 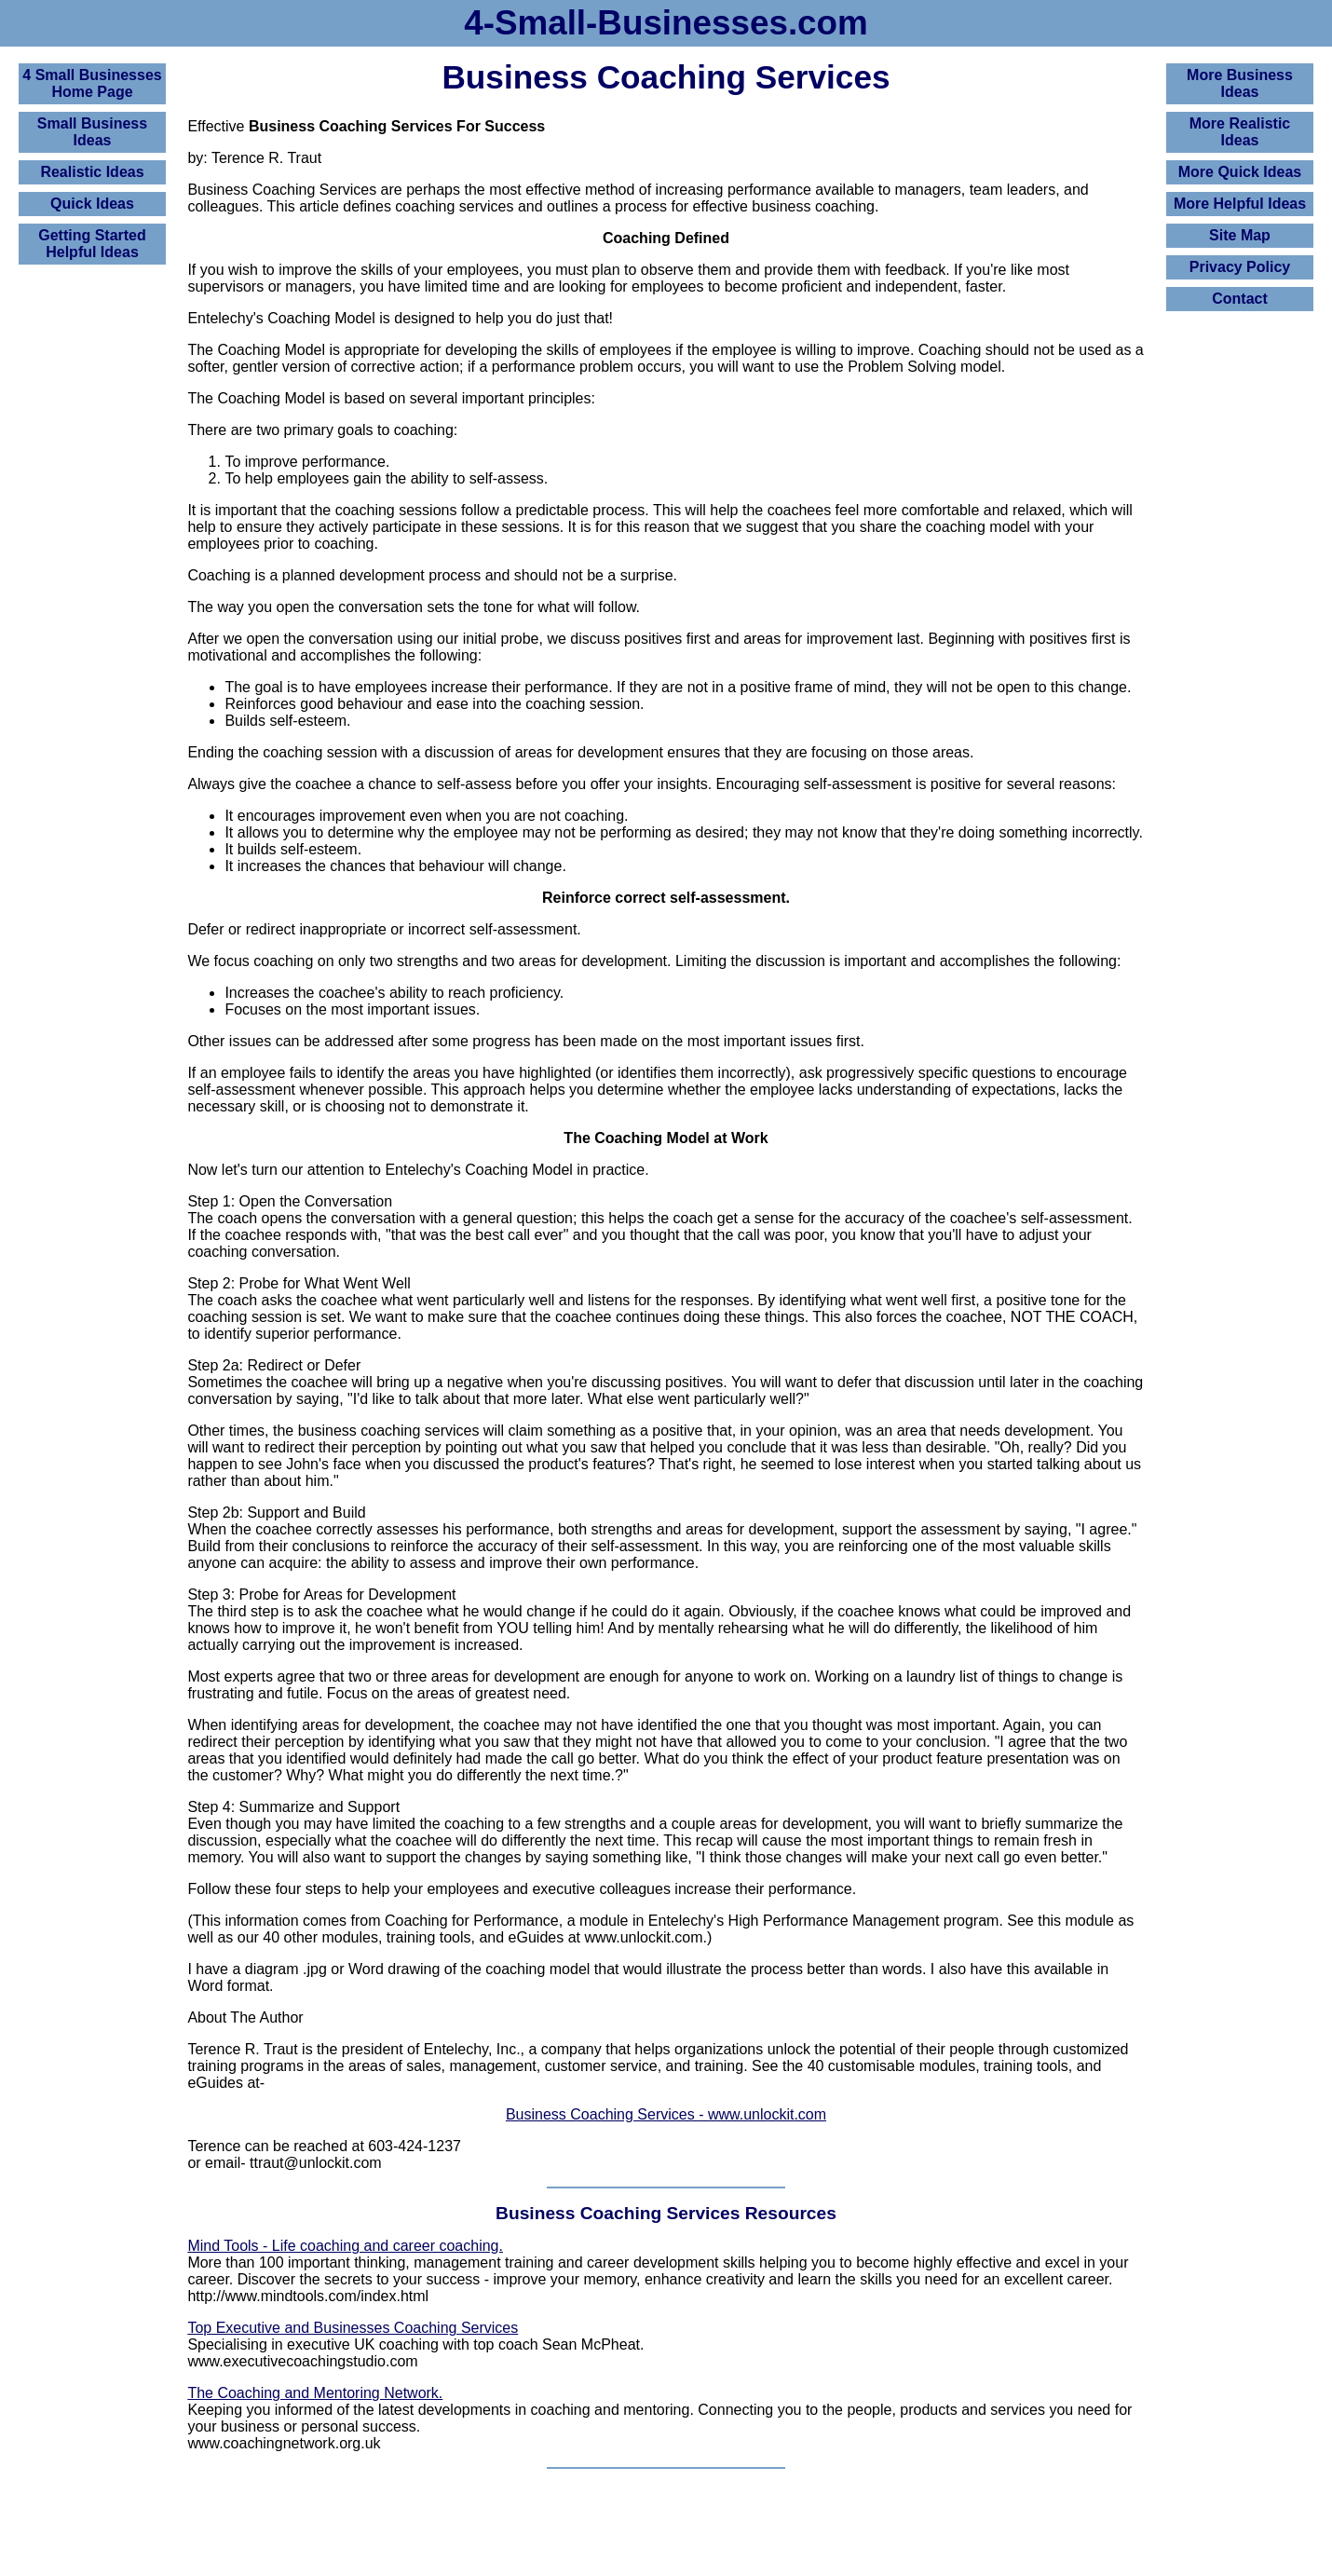 I want to click on Getting Started Helpful Ideas, so click(x=92, y=243).